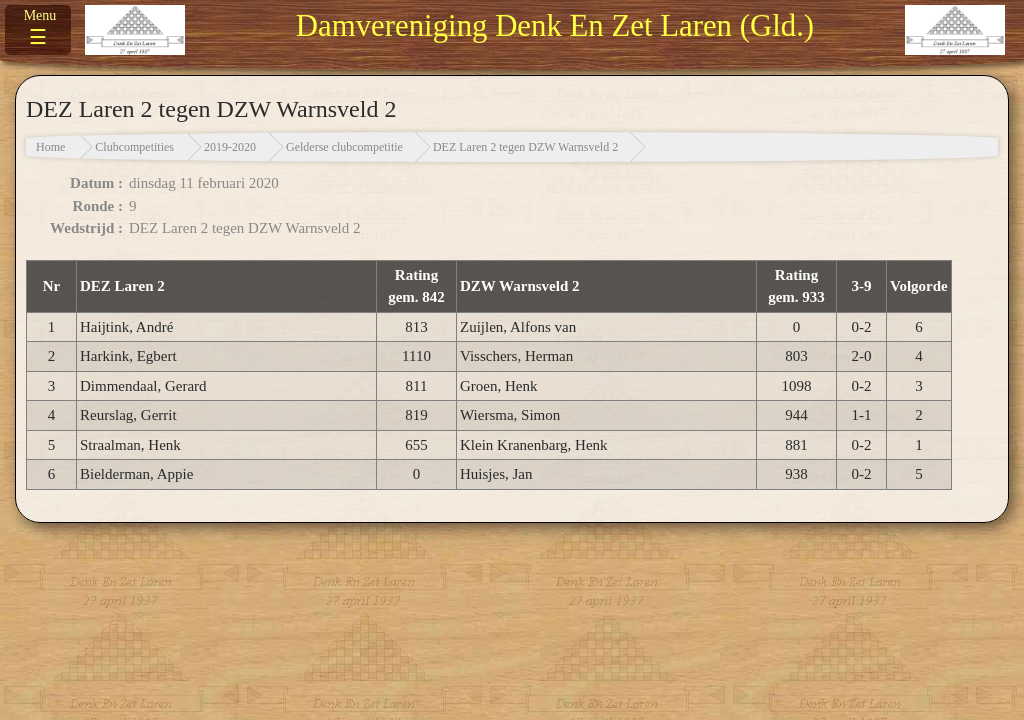 The width and height of the screenshot is (1024, 720). Describe the element at coordinates (525, 147) in the screenshot. I see `DEZ Laren 2 tegen DZW Warnsveld 2` at that location.